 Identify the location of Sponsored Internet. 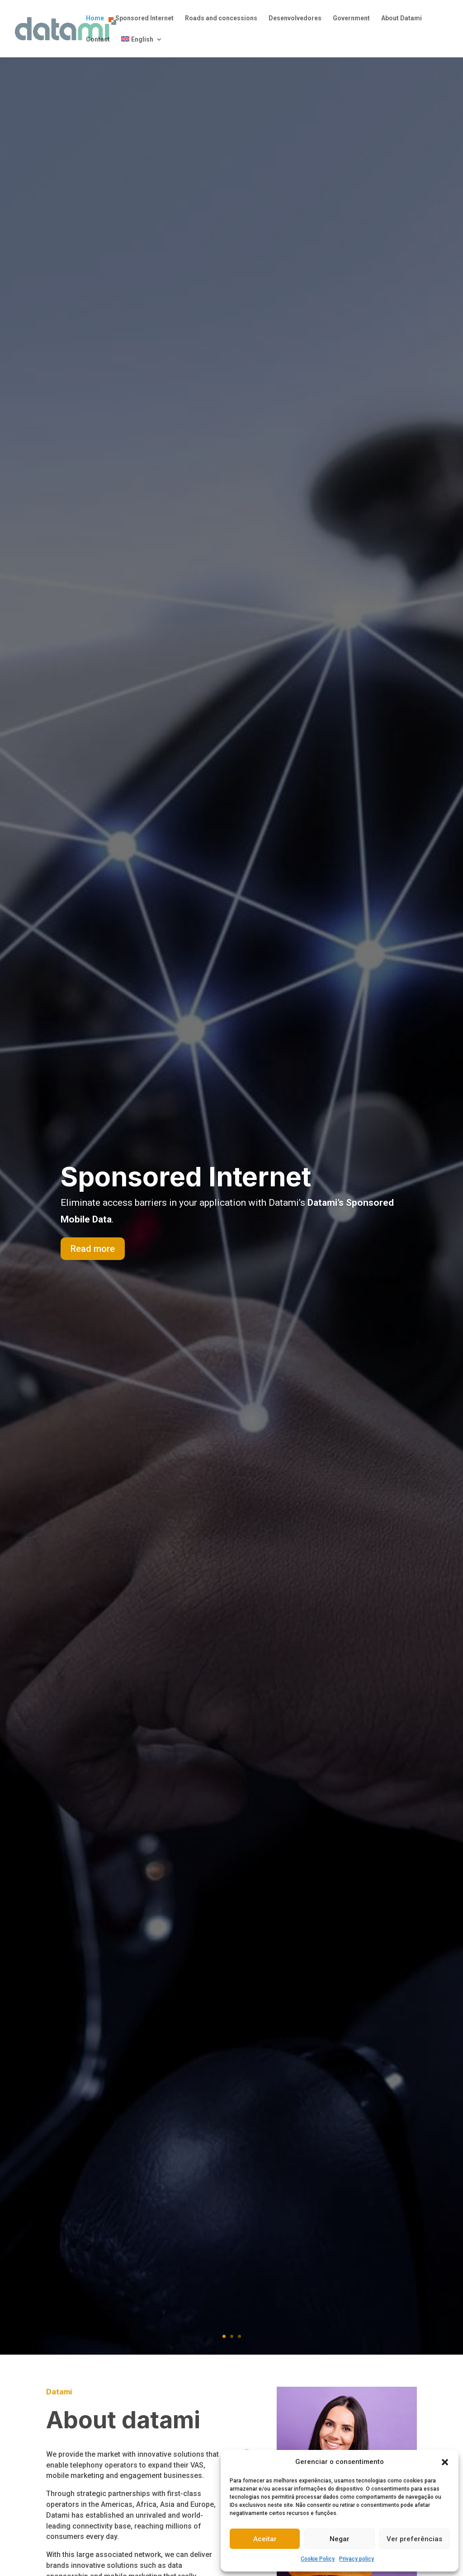
(144, 18).